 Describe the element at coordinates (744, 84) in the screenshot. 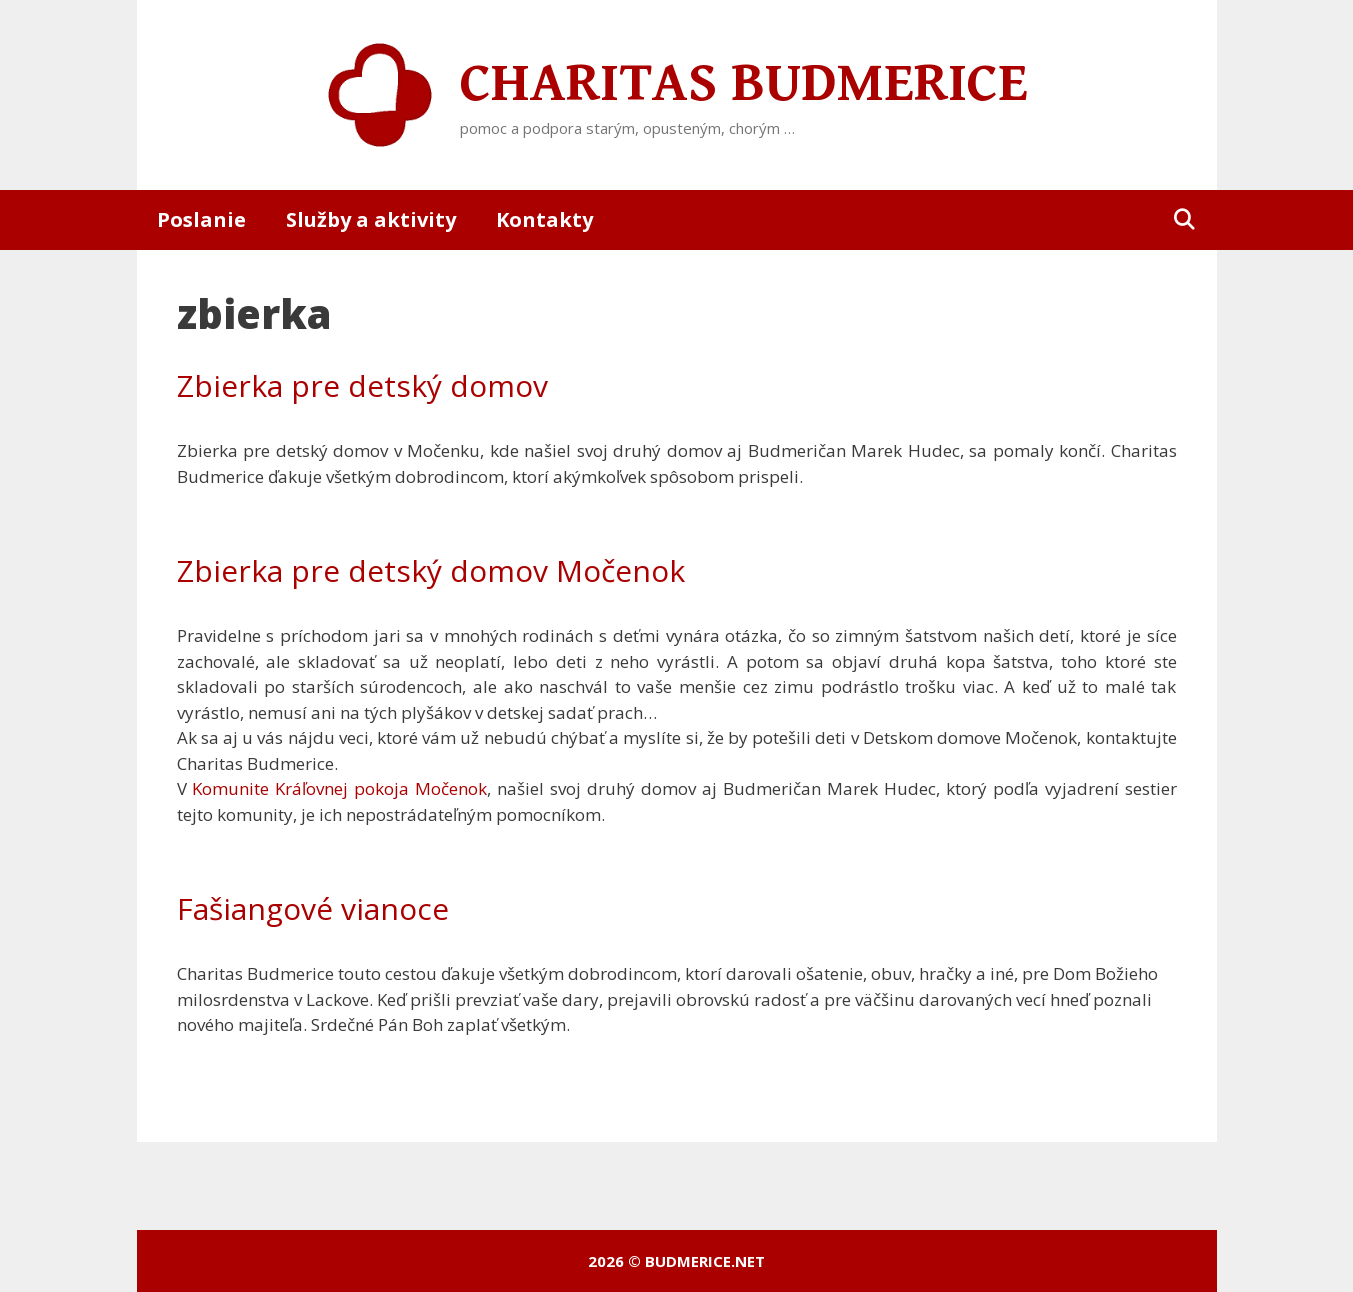

I see `Charitas Budmerice` at that location.